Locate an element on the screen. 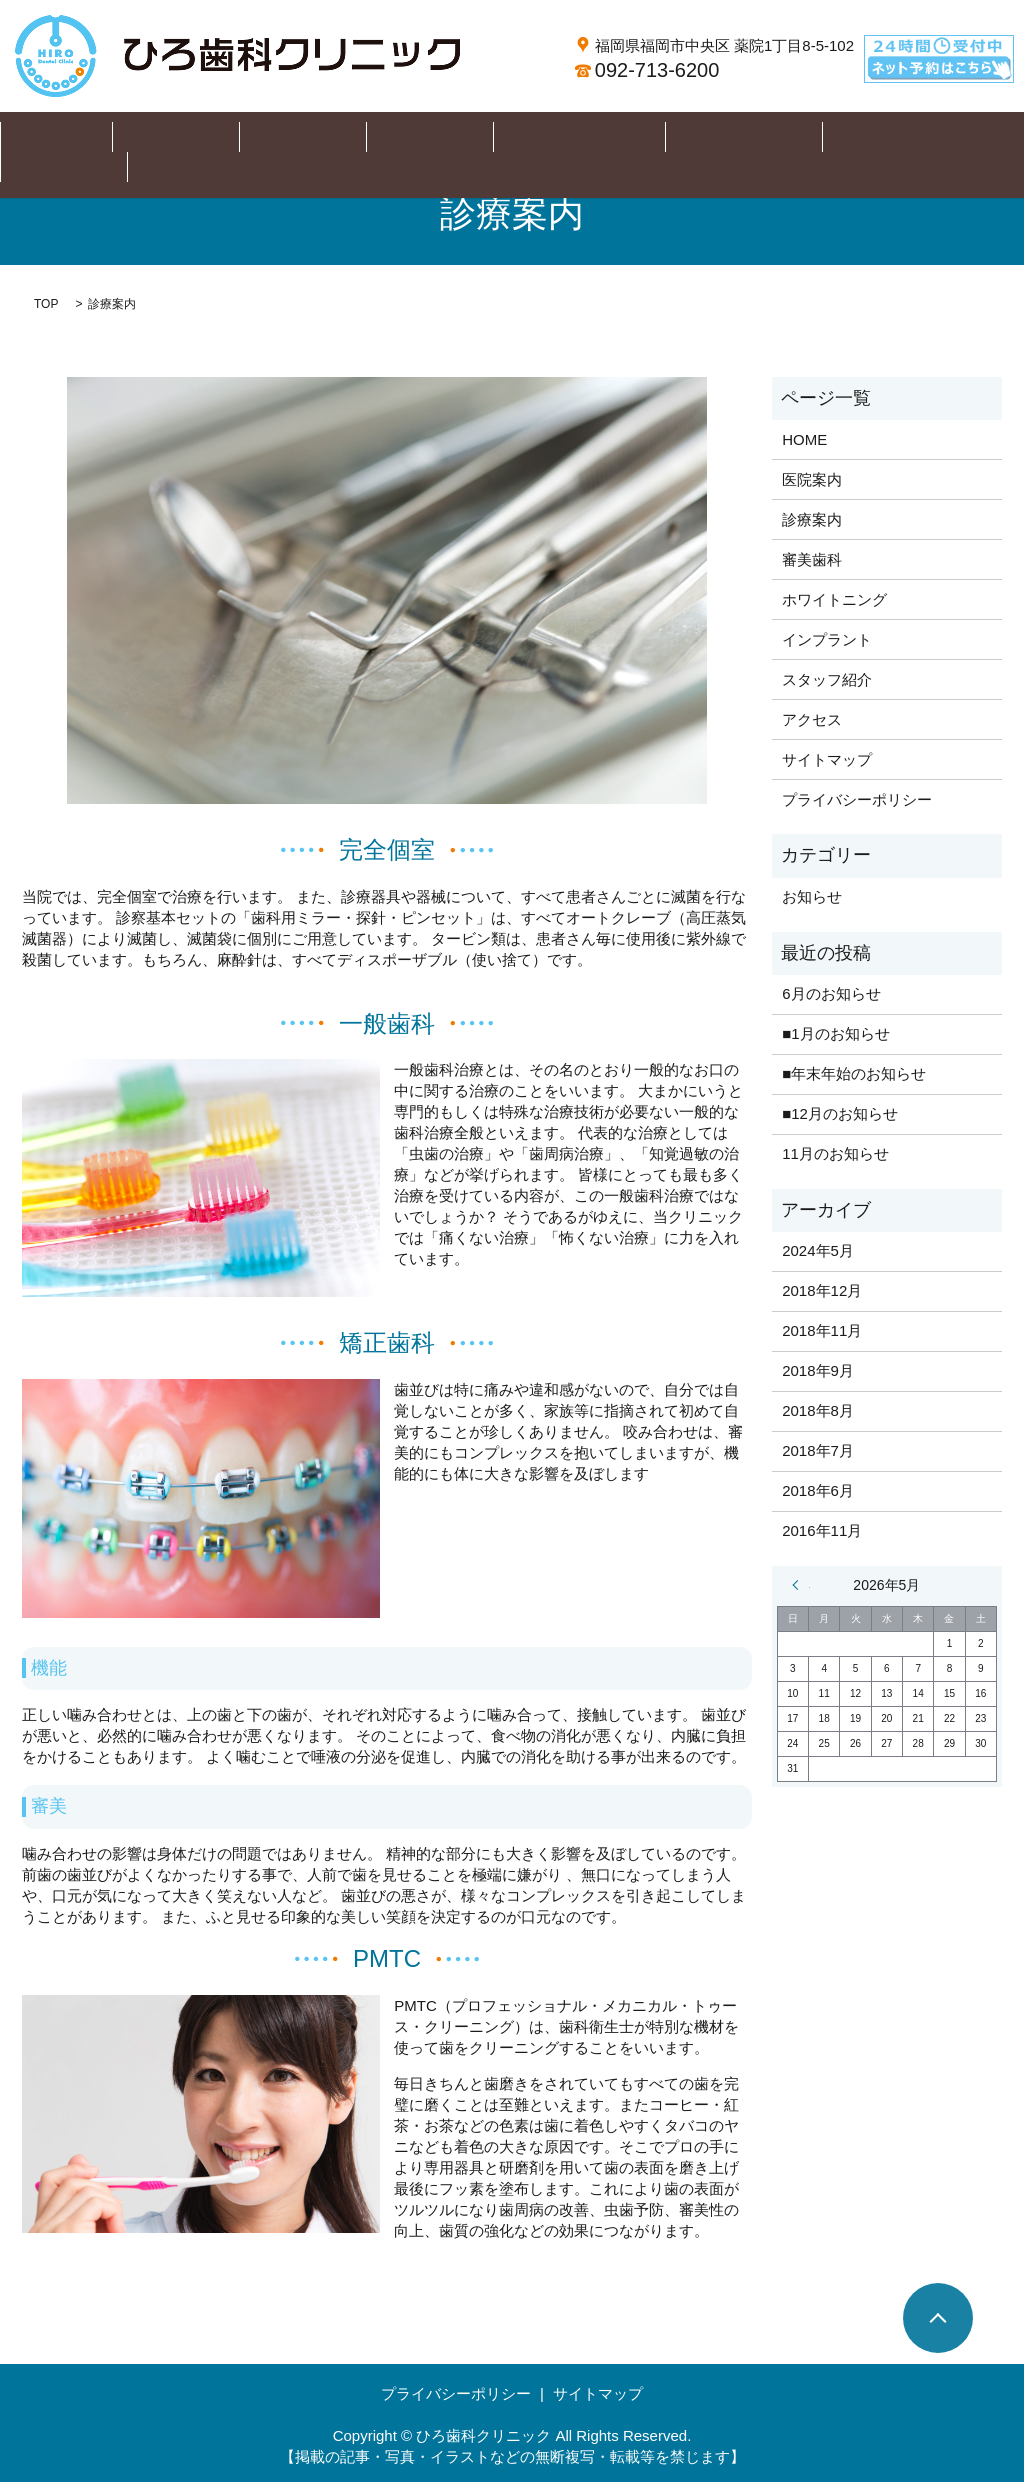  2018年6月 is located at coordinates (818, 1490).